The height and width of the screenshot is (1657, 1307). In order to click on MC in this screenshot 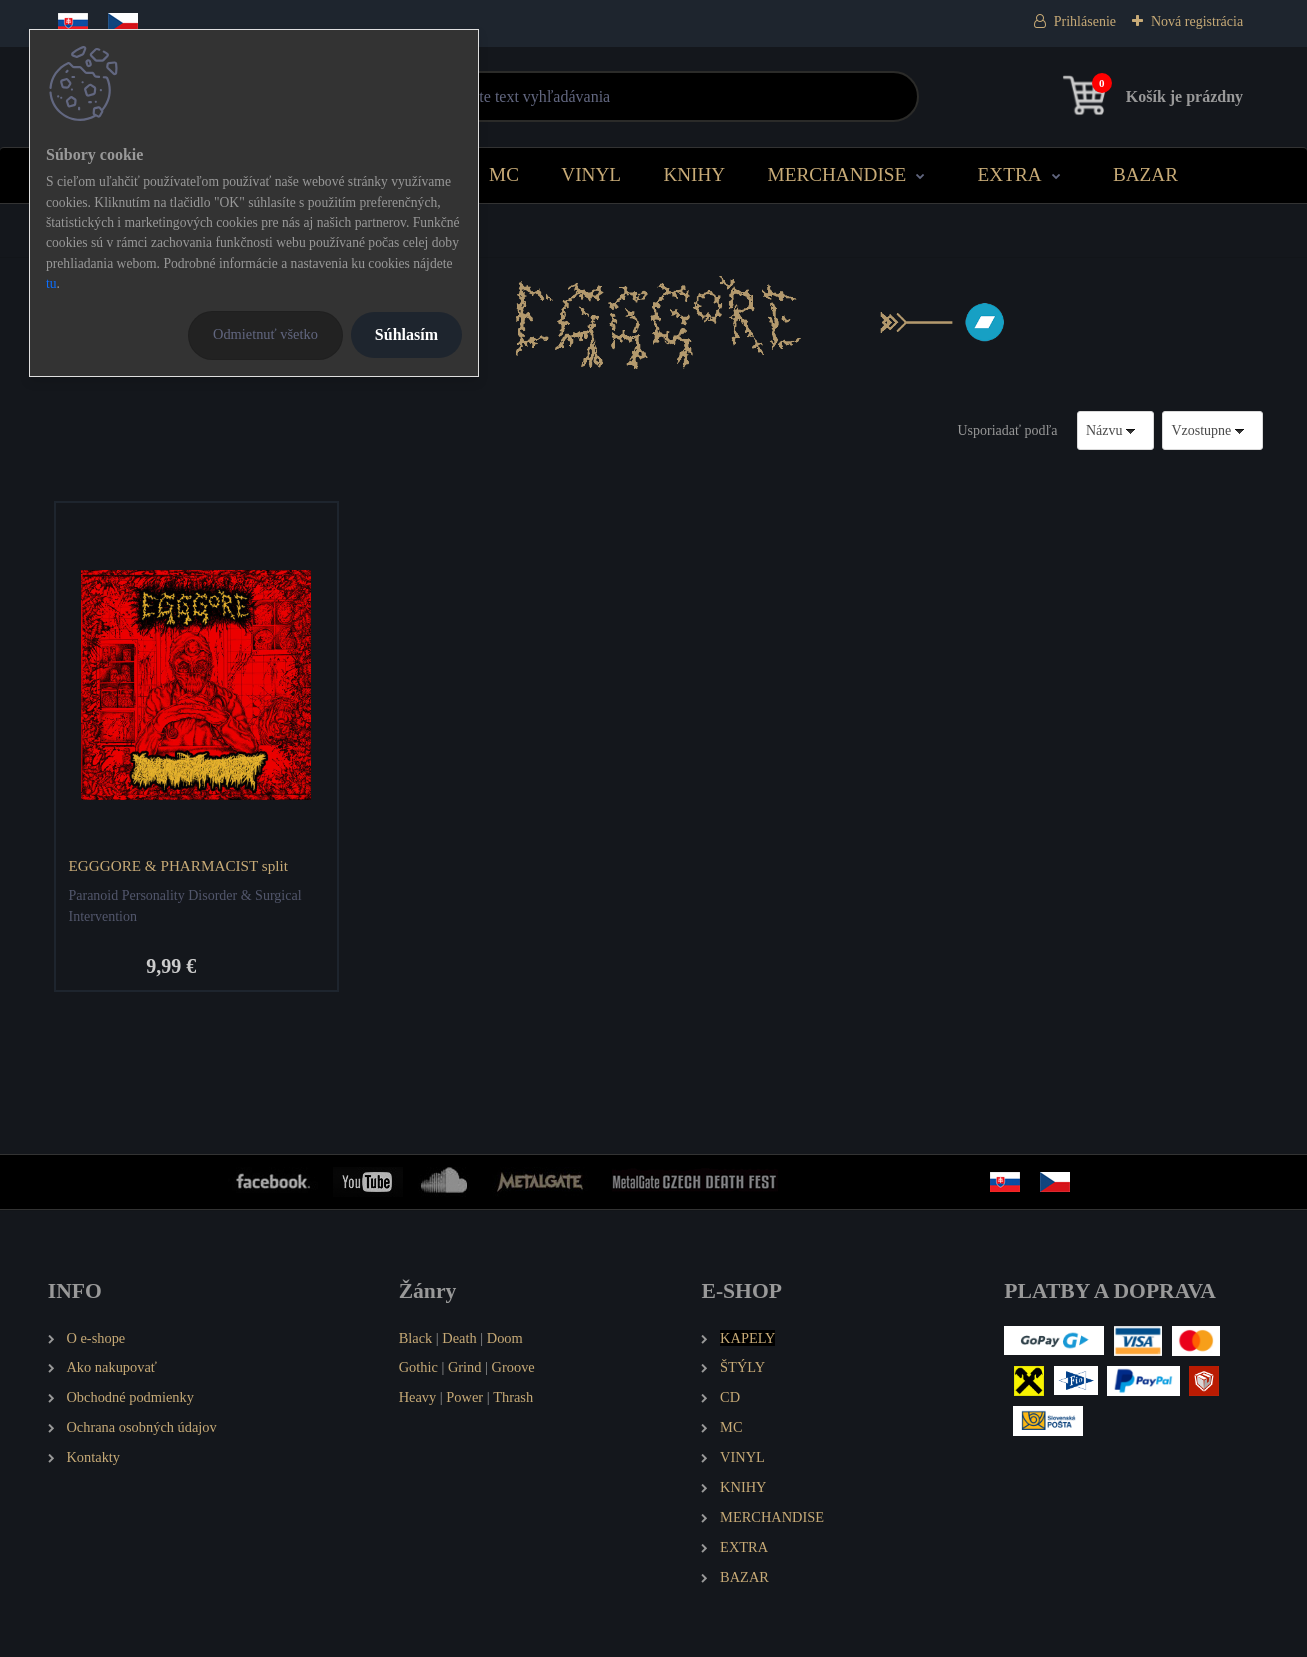, I will do `click(504, 174)`.